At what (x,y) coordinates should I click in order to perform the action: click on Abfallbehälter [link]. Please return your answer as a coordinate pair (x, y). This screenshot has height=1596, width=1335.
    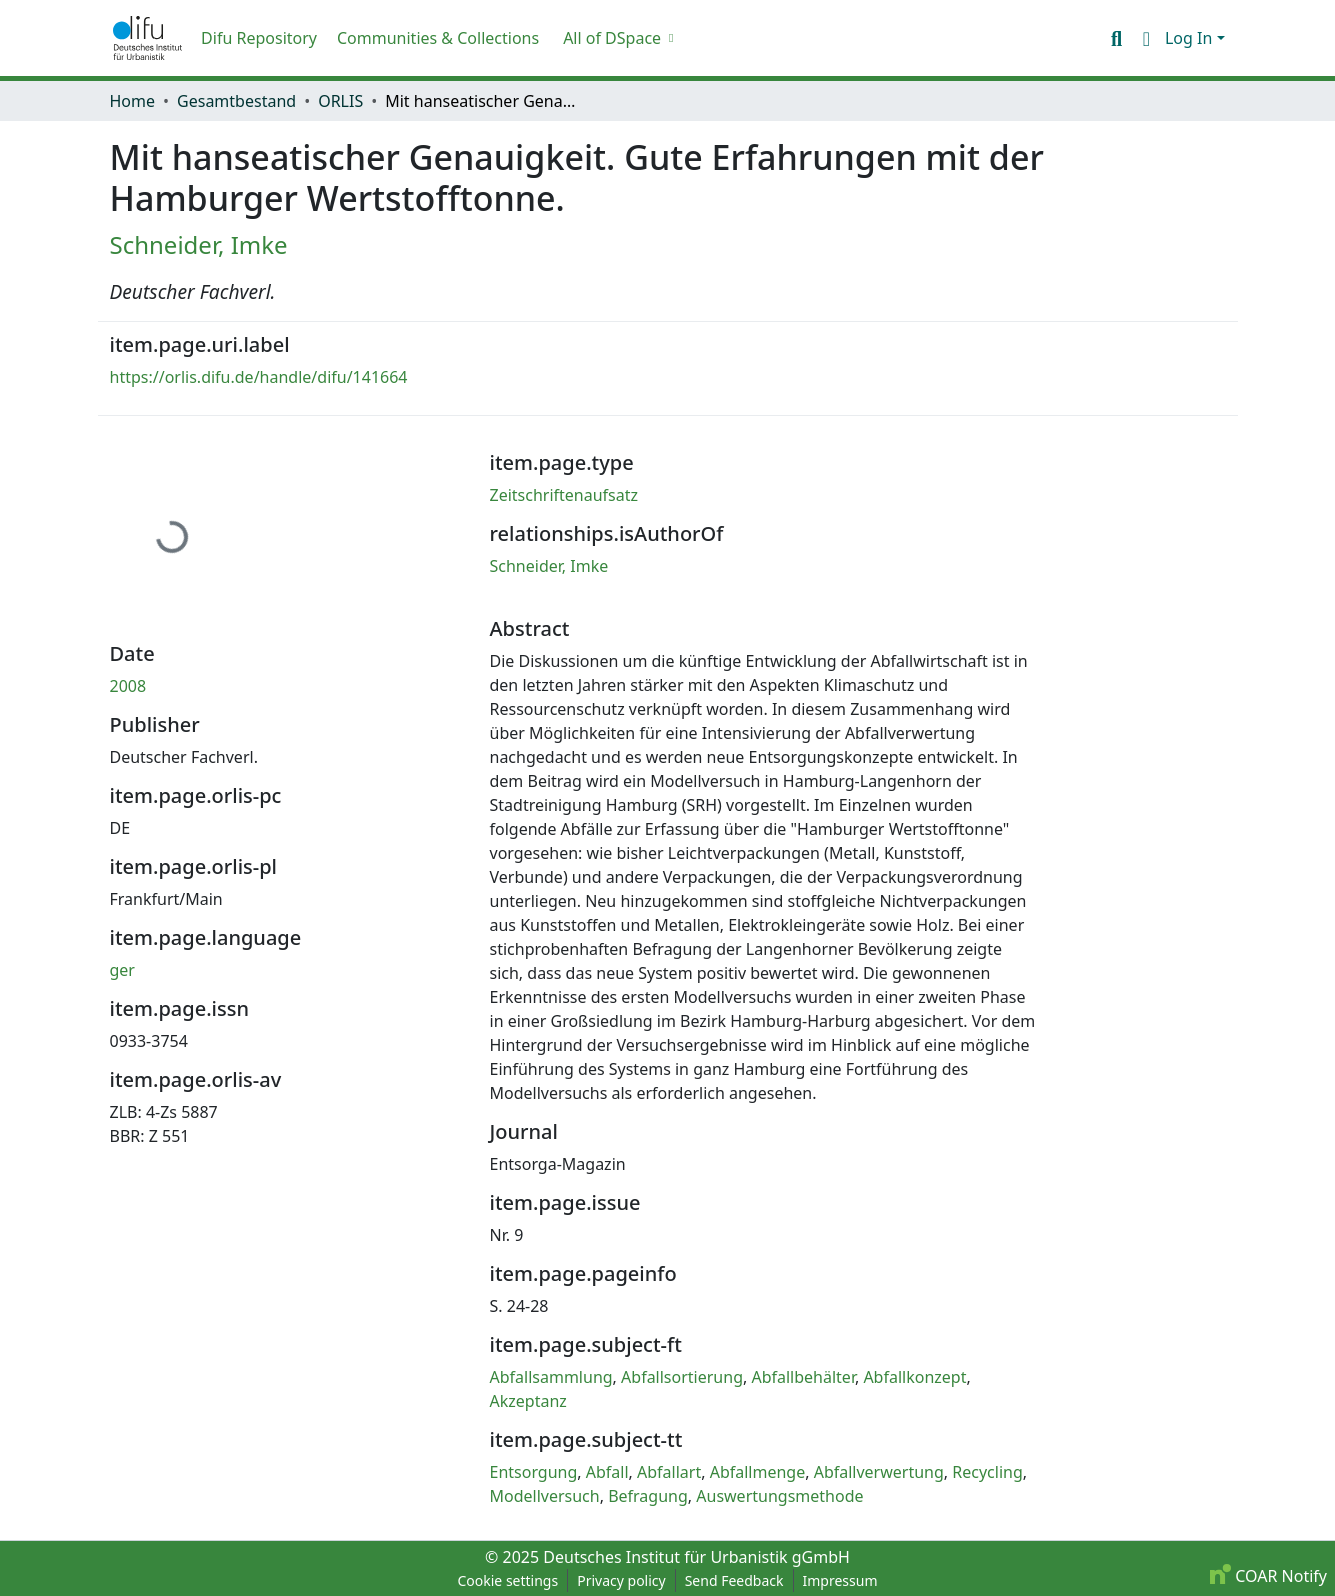
    Looking at the image, I should click on (803, 1377).